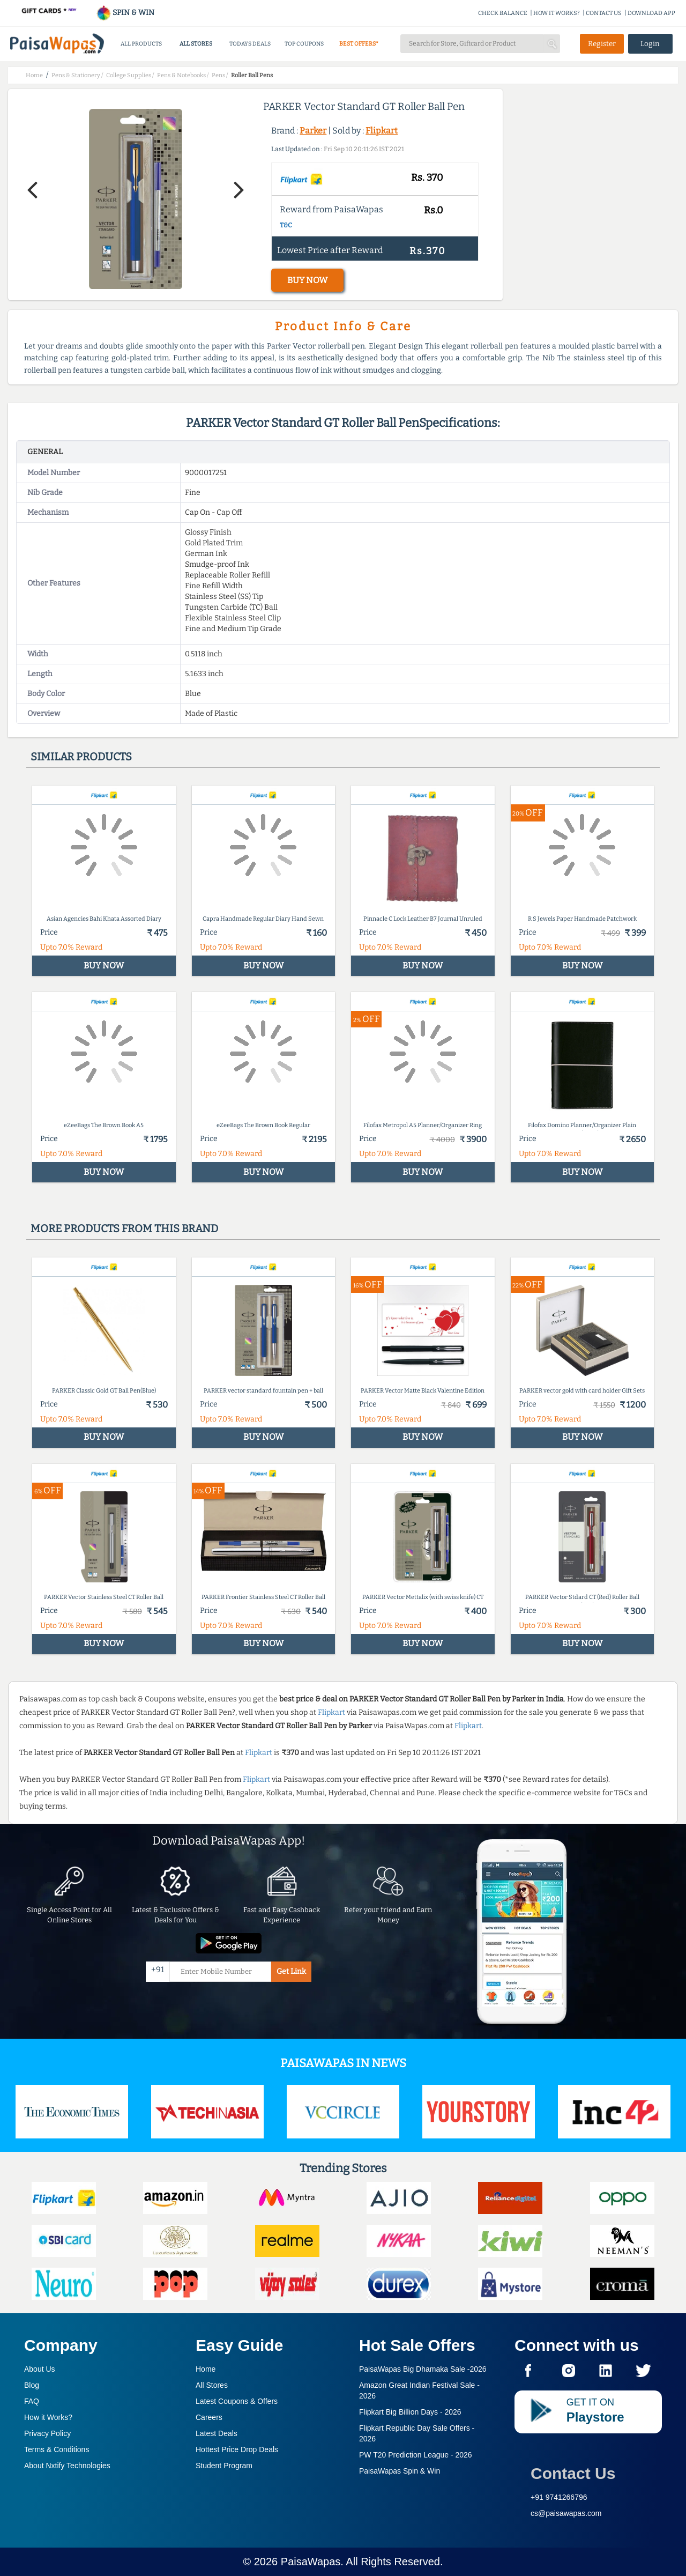  I want to click on BEST OFFERS*, so click(358, 43).